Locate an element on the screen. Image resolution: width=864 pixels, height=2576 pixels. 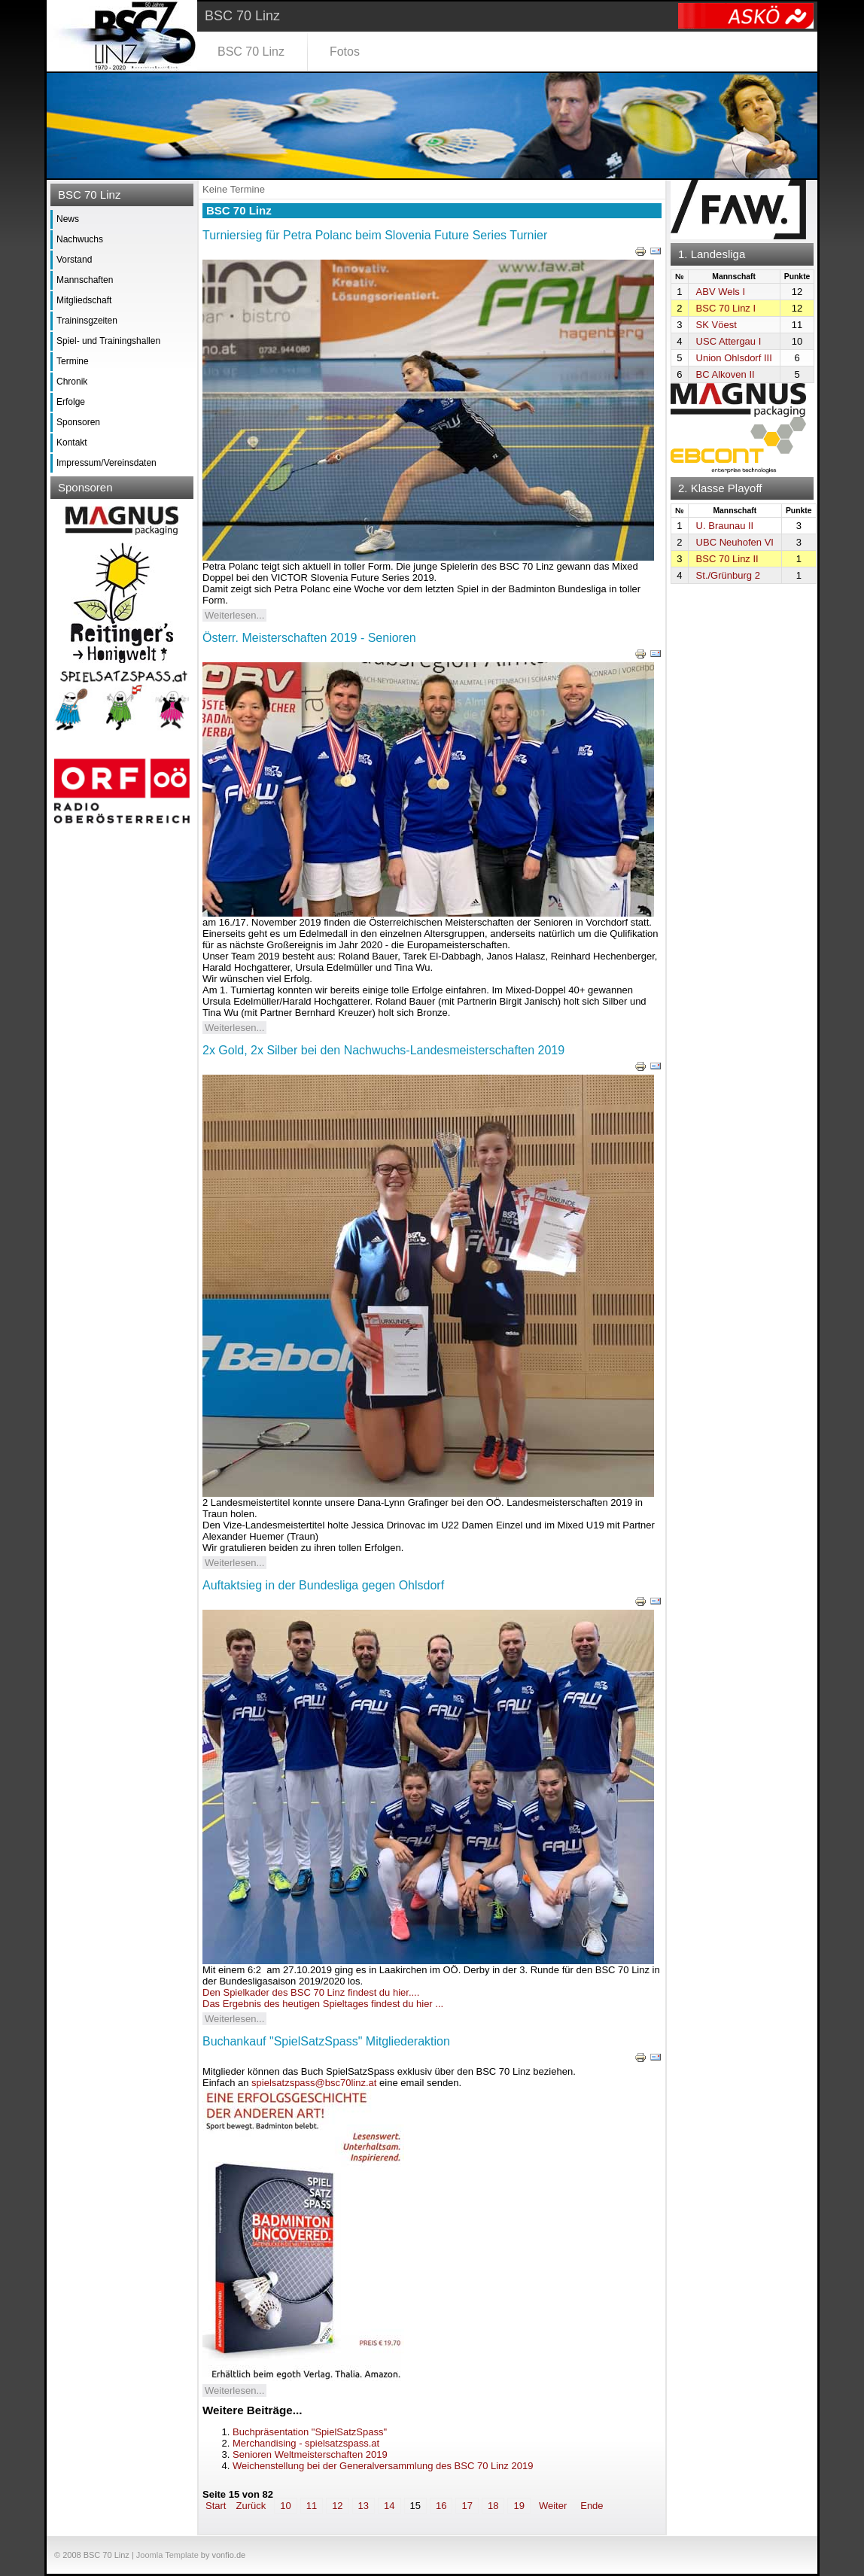
BSC 70 Linz is located at coordinates (251, 51).